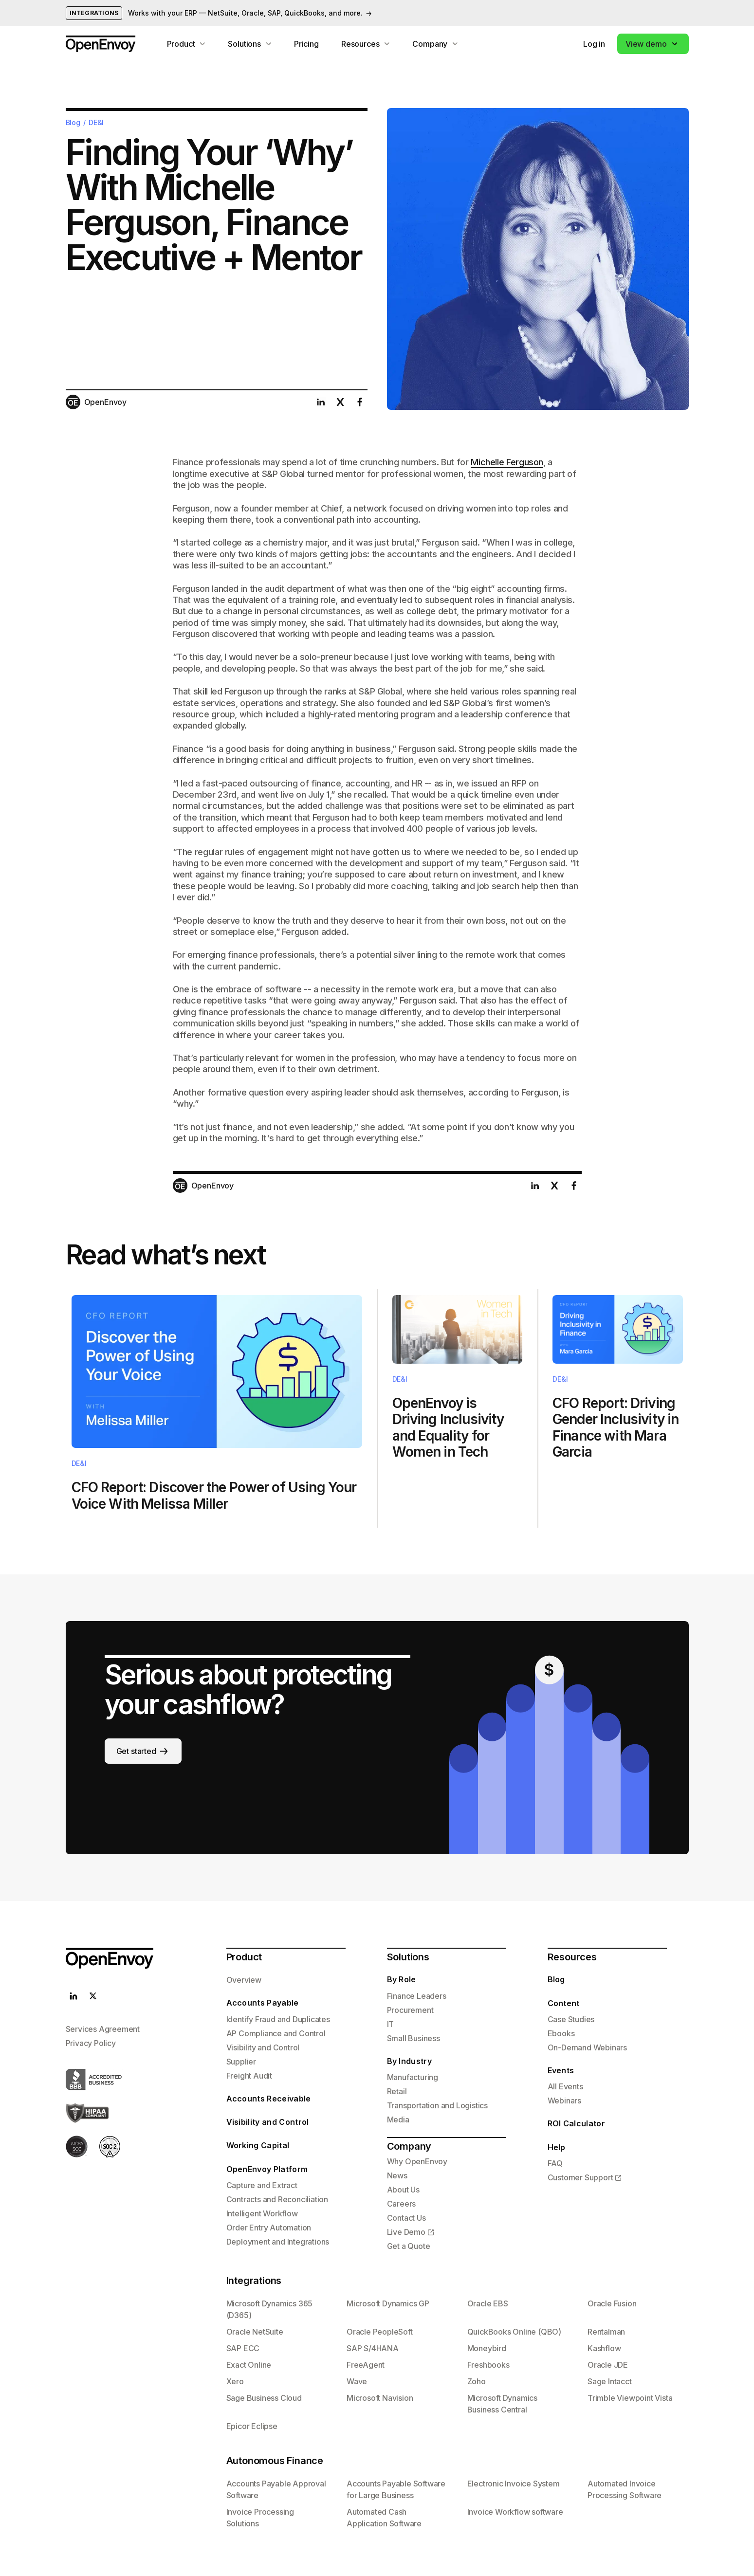  Describe the element at coordinates (258, 2145) in the screenshot. I see `Working Capital` at that location.